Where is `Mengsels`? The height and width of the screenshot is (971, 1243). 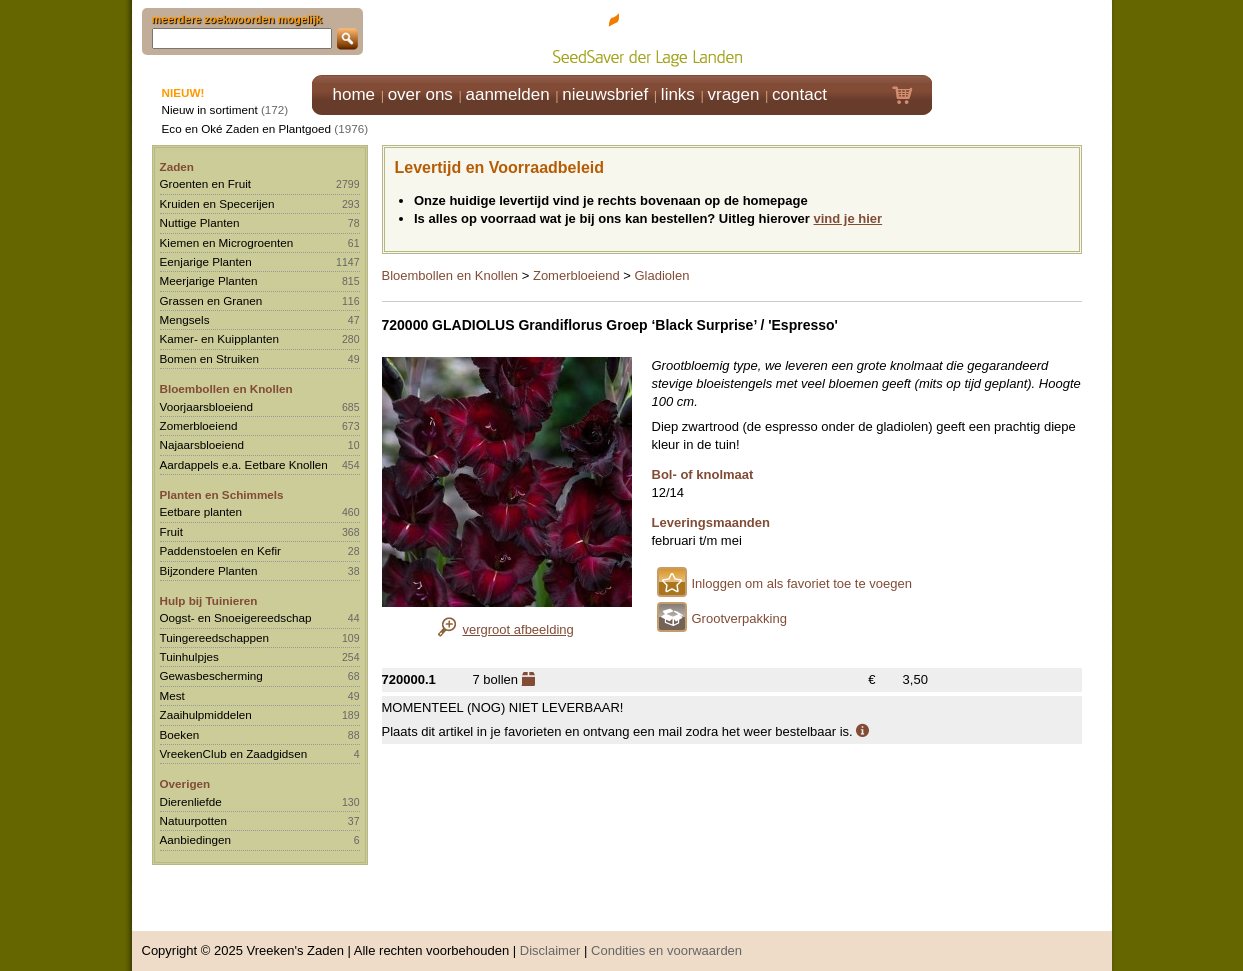
Mengsels is located at coordinates (185, 319).